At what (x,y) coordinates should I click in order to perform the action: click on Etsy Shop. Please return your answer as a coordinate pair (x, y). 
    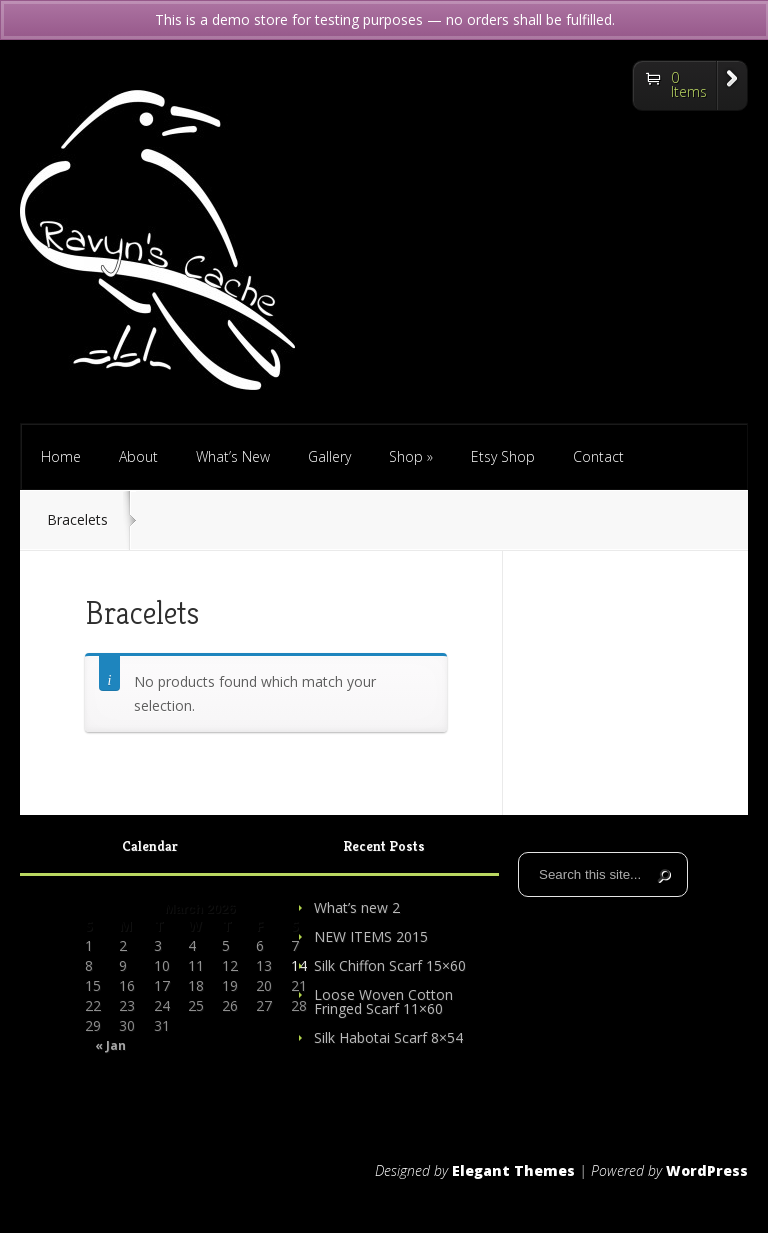
    Looking at the image, I should click on (503, 456).